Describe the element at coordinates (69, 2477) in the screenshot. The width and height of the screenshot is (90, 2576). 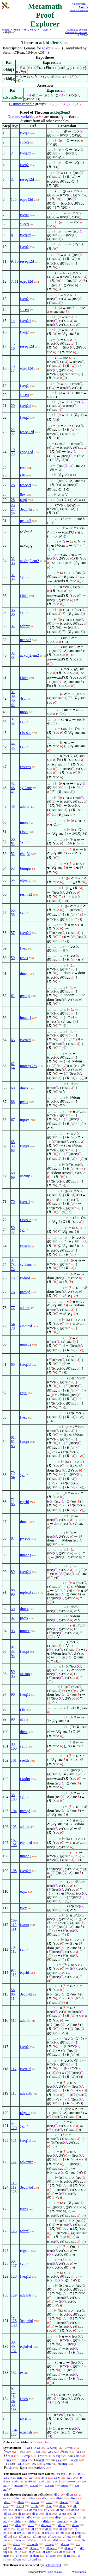
I see `ax-7` at that location.